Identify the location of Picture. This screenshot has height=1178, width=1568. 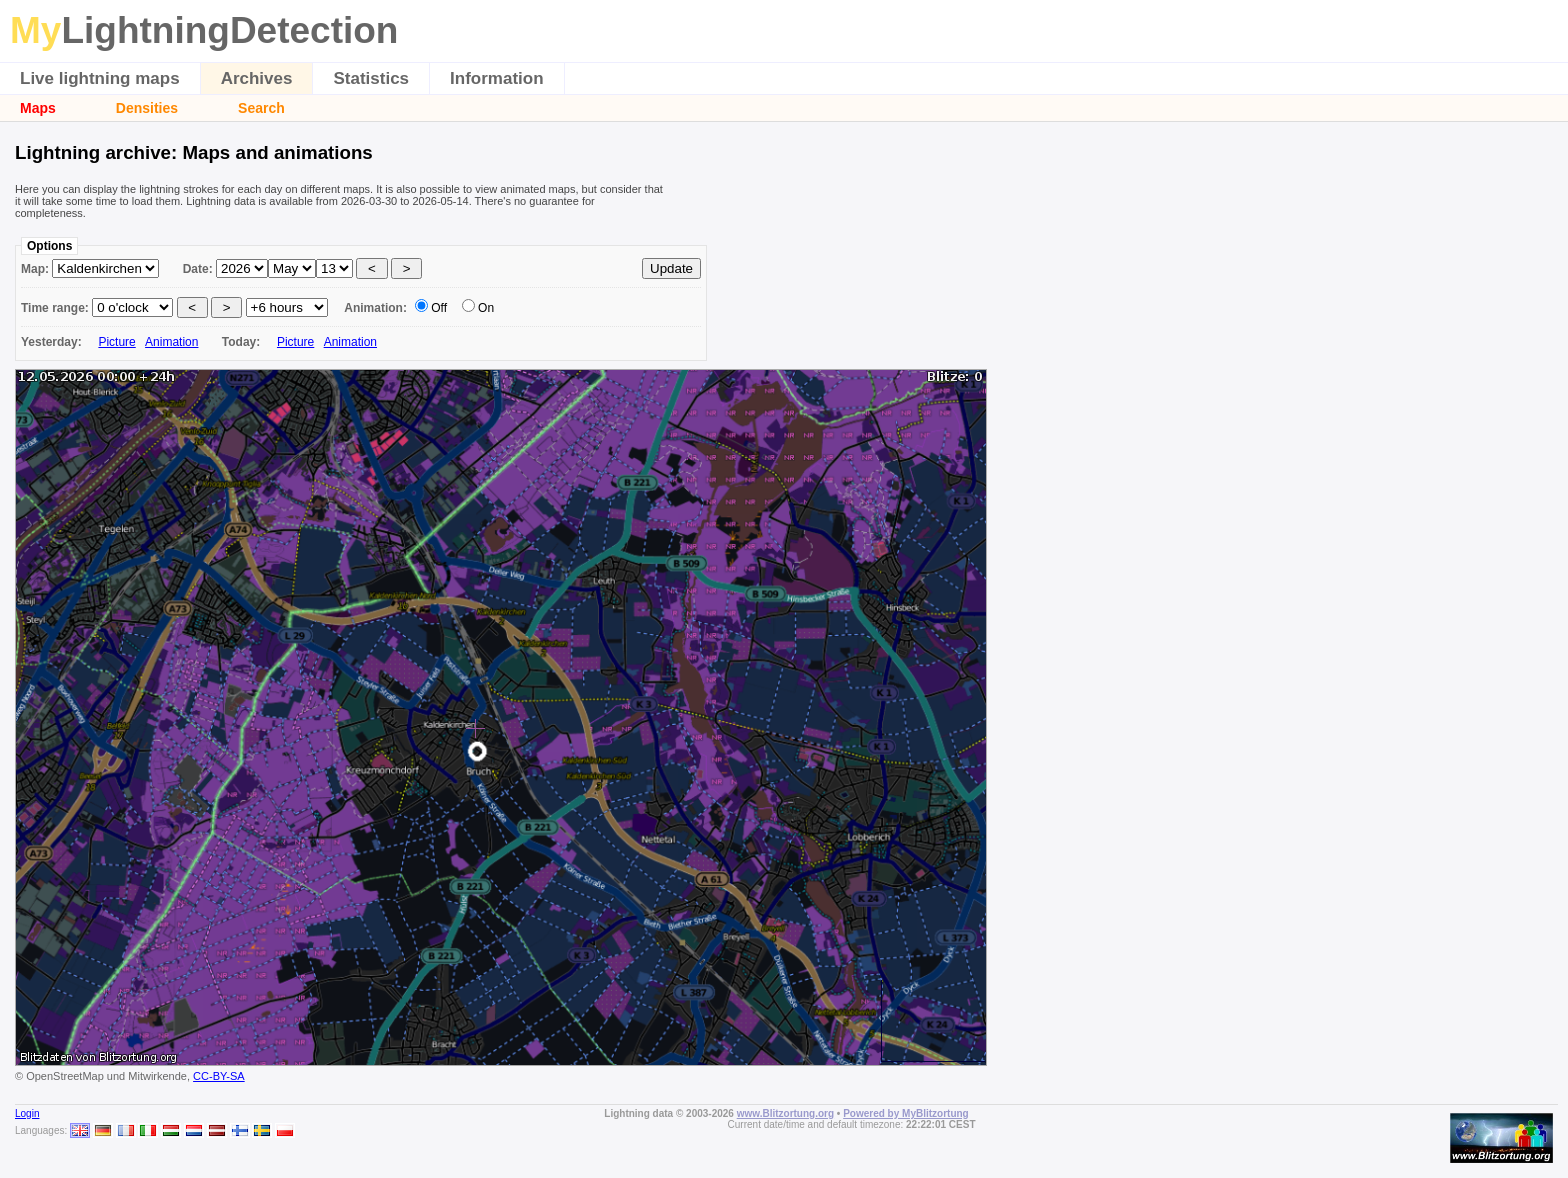
(116, 342).